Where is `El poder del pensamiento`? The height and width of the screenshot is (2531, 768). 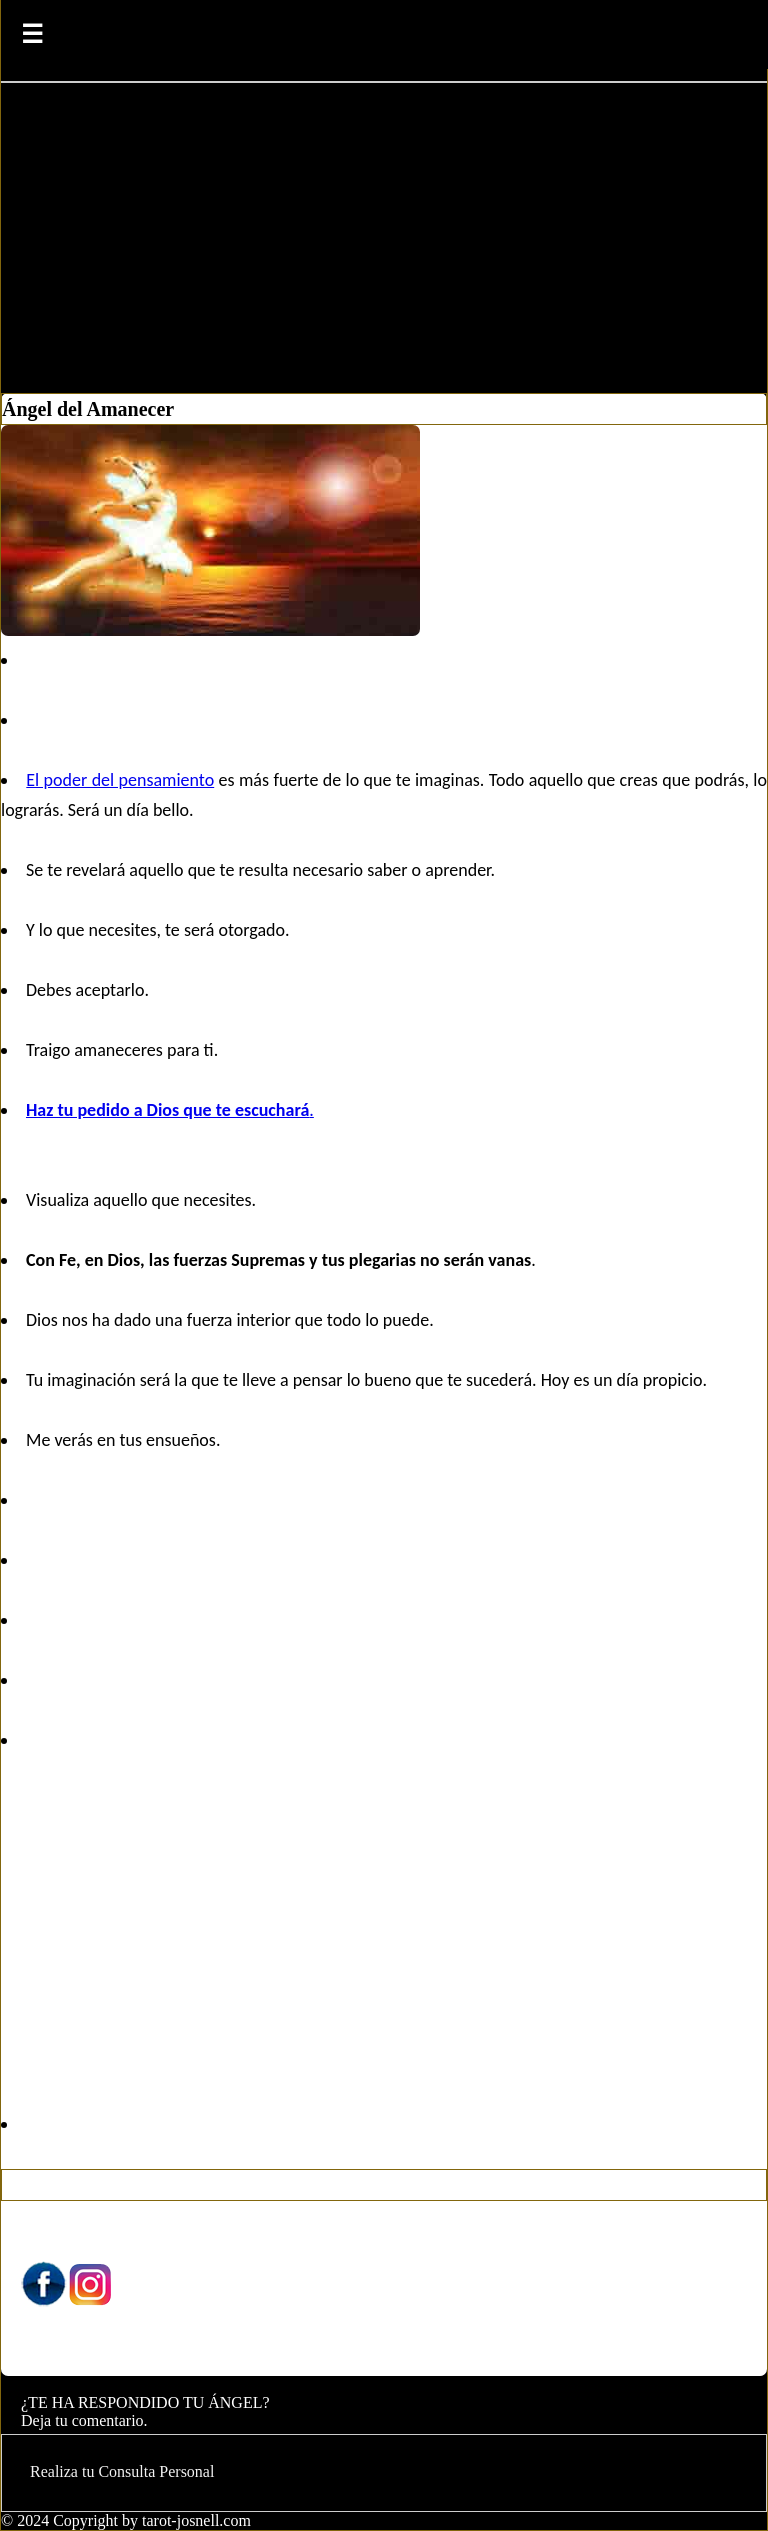
El poder del pensamiento is located at coordinates (120, 780).